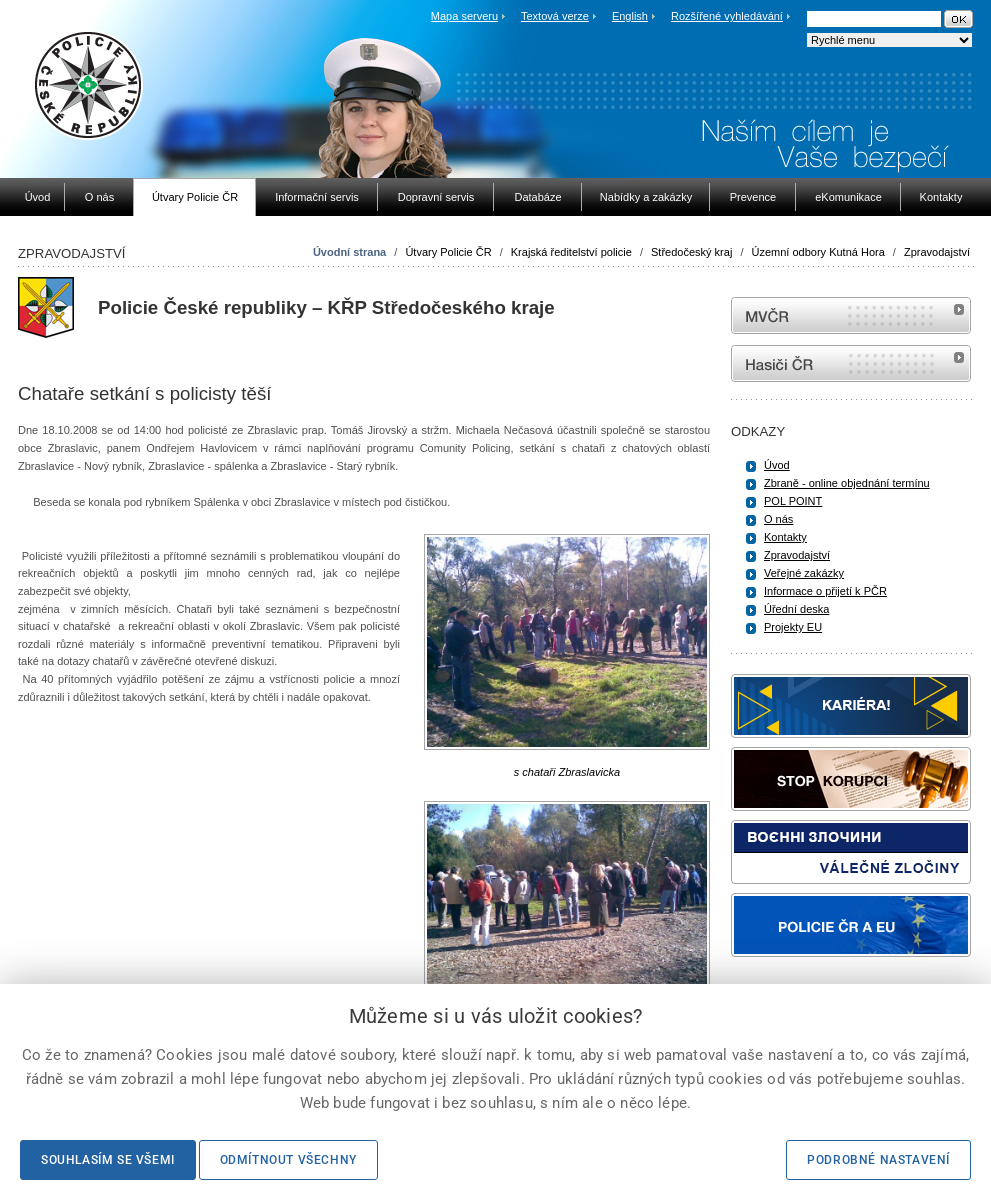 This screenshot has width=991, height=1200. Describe the element at coordinates (793, 627) in the screenshot. I see `Projekty EU` at that location.